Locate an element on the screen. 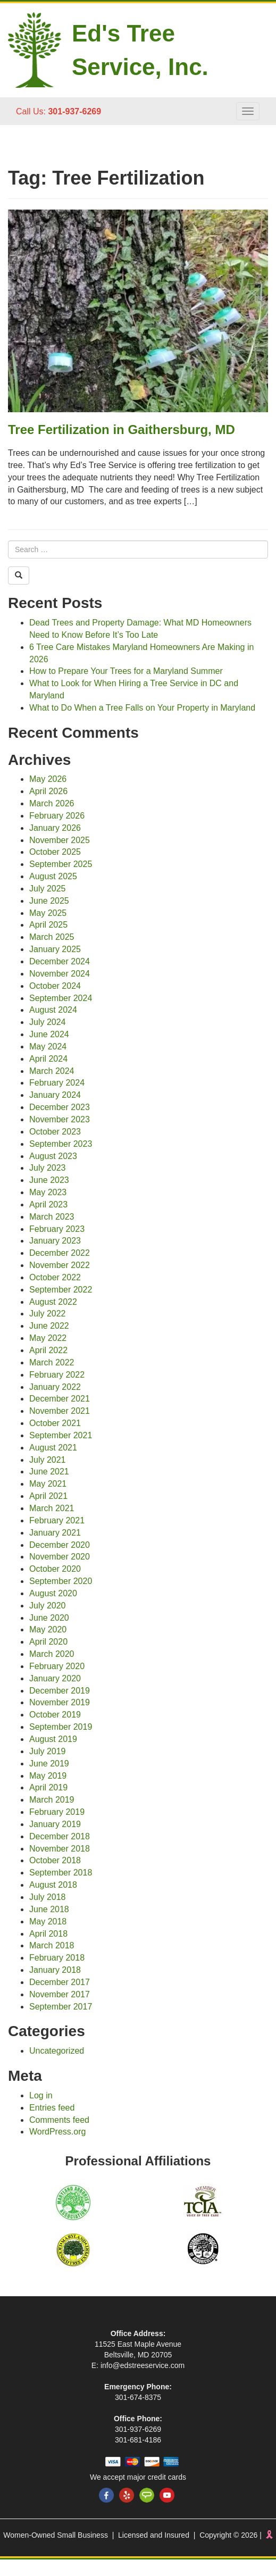 The image size is (276, 2576). December 2024 is located at coordinates (59, 961).